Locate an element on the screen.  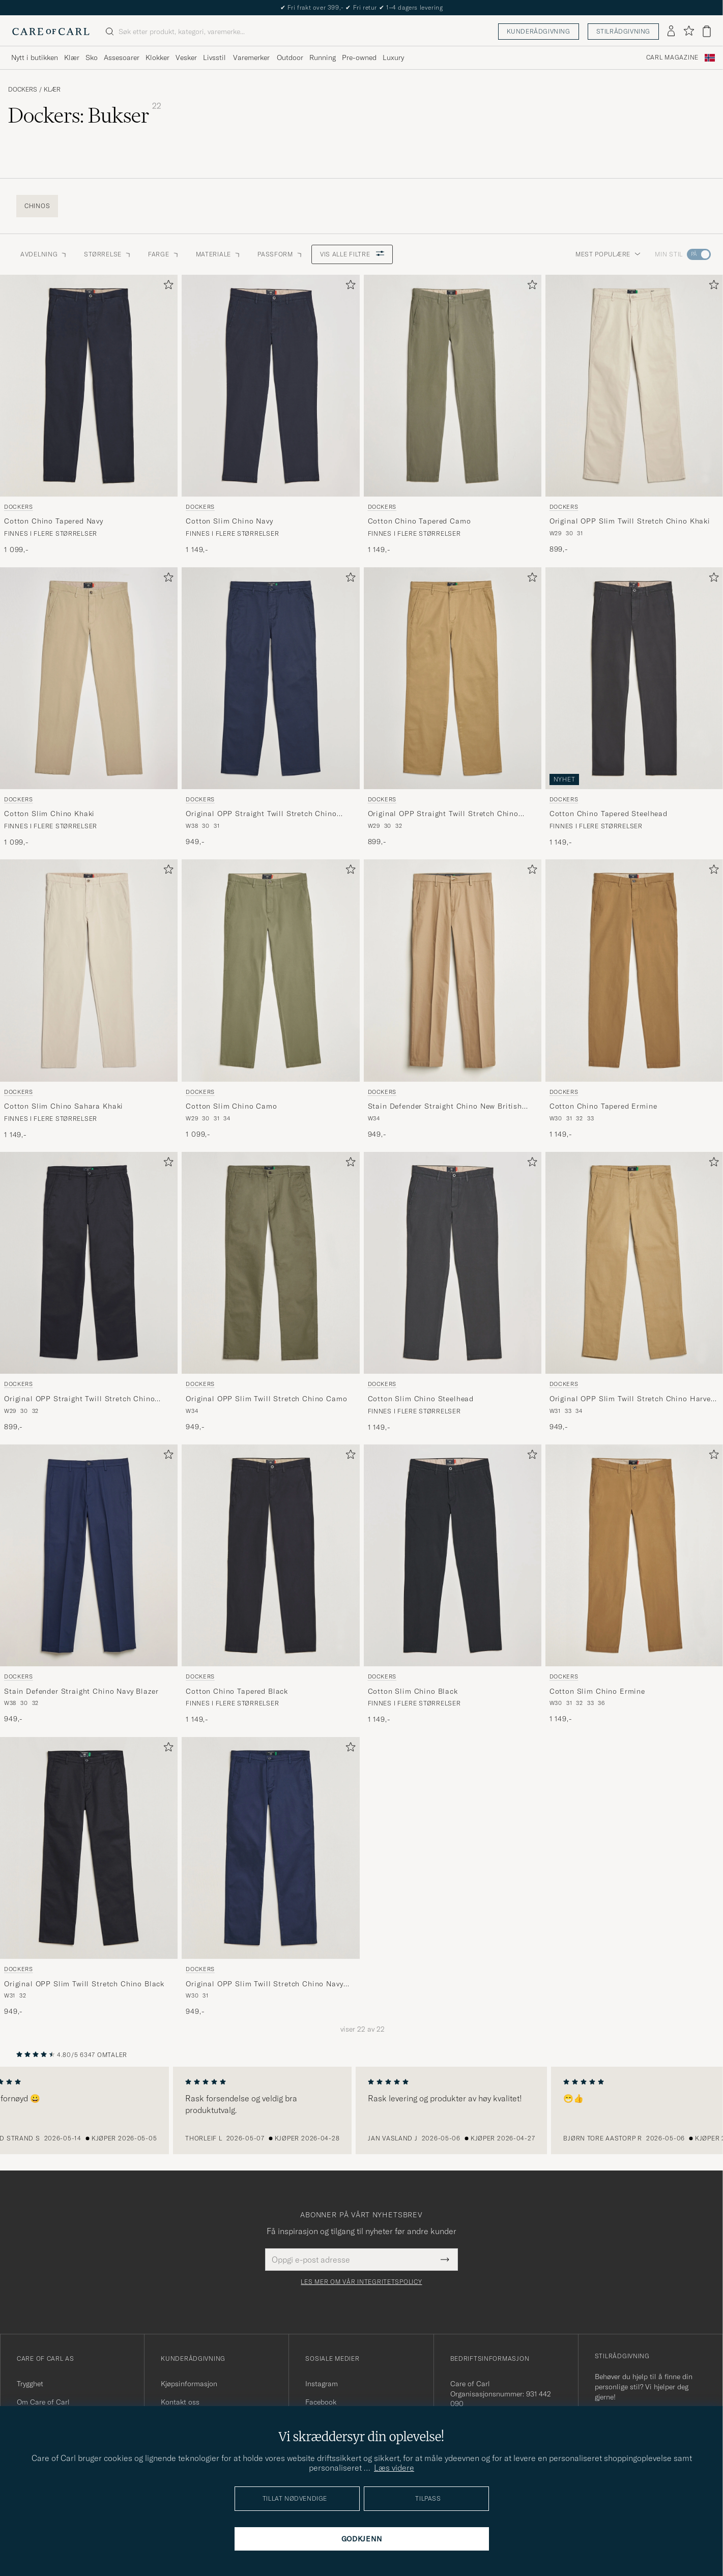
[Dockers Cotton Slim Chino Sahara Khaki, 1 149,-] is located at coordinates (89, 999).